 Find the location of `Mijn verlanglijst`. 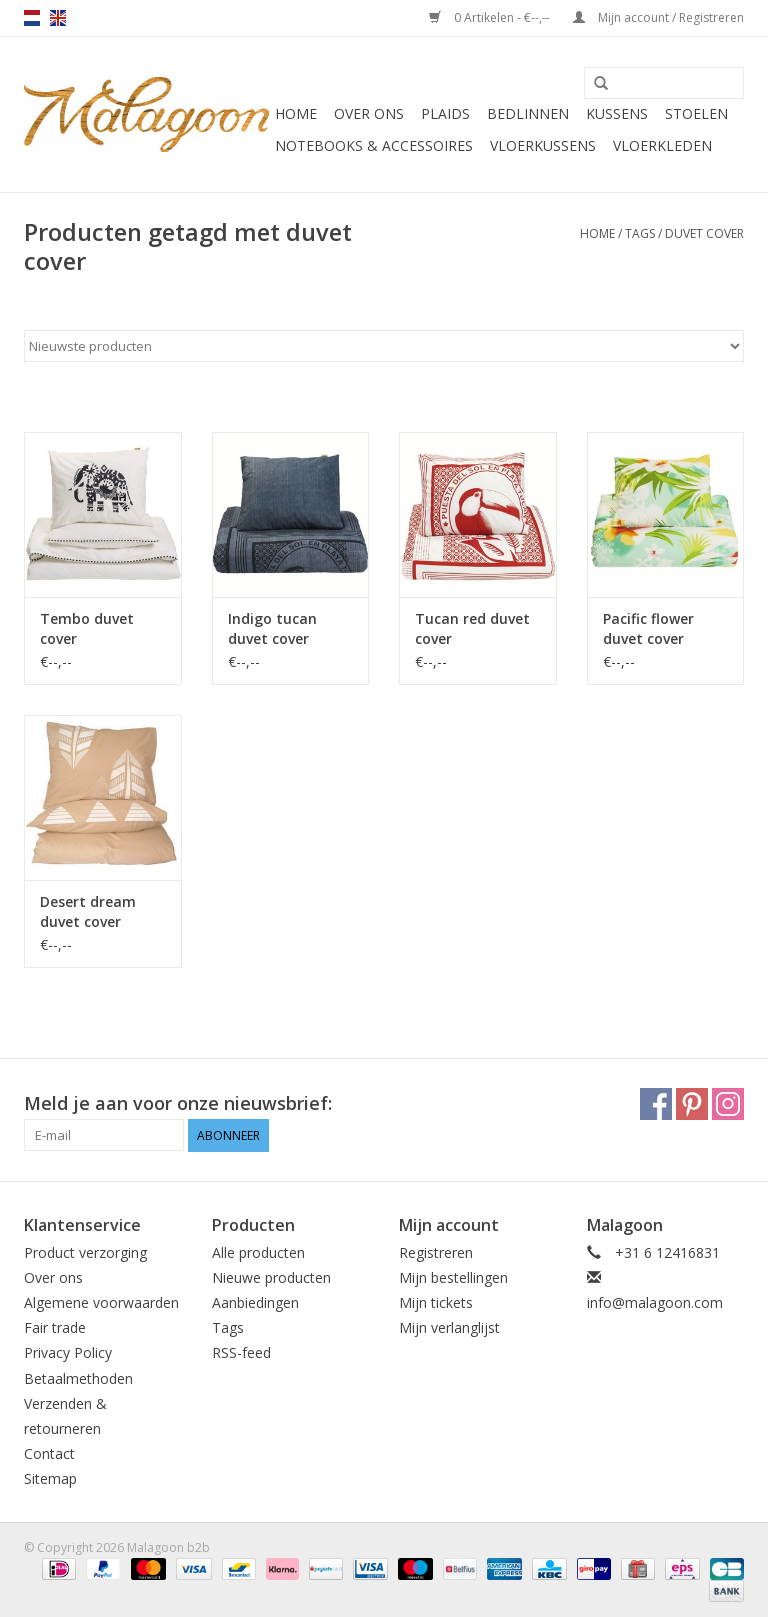

Mijn verlanglijst is located at coordinates (449, 1327).